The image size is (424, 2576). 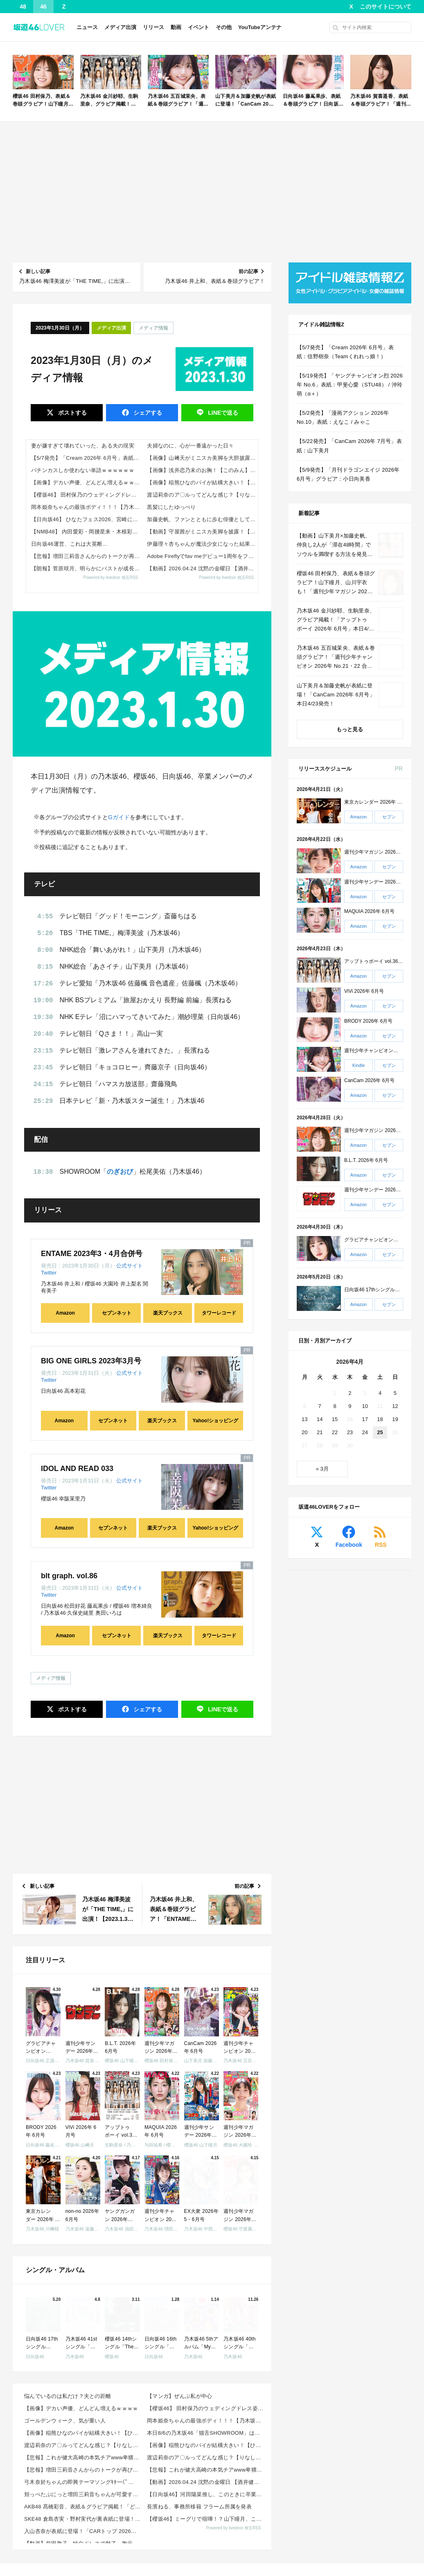 What do you see at coordinates (206, 2519) in the screenshot?
I see `【櫻坂46】ミーグリで喧嘩！？山下瞳月、これはマジギレしてる` at bounding box center [206, 2519].